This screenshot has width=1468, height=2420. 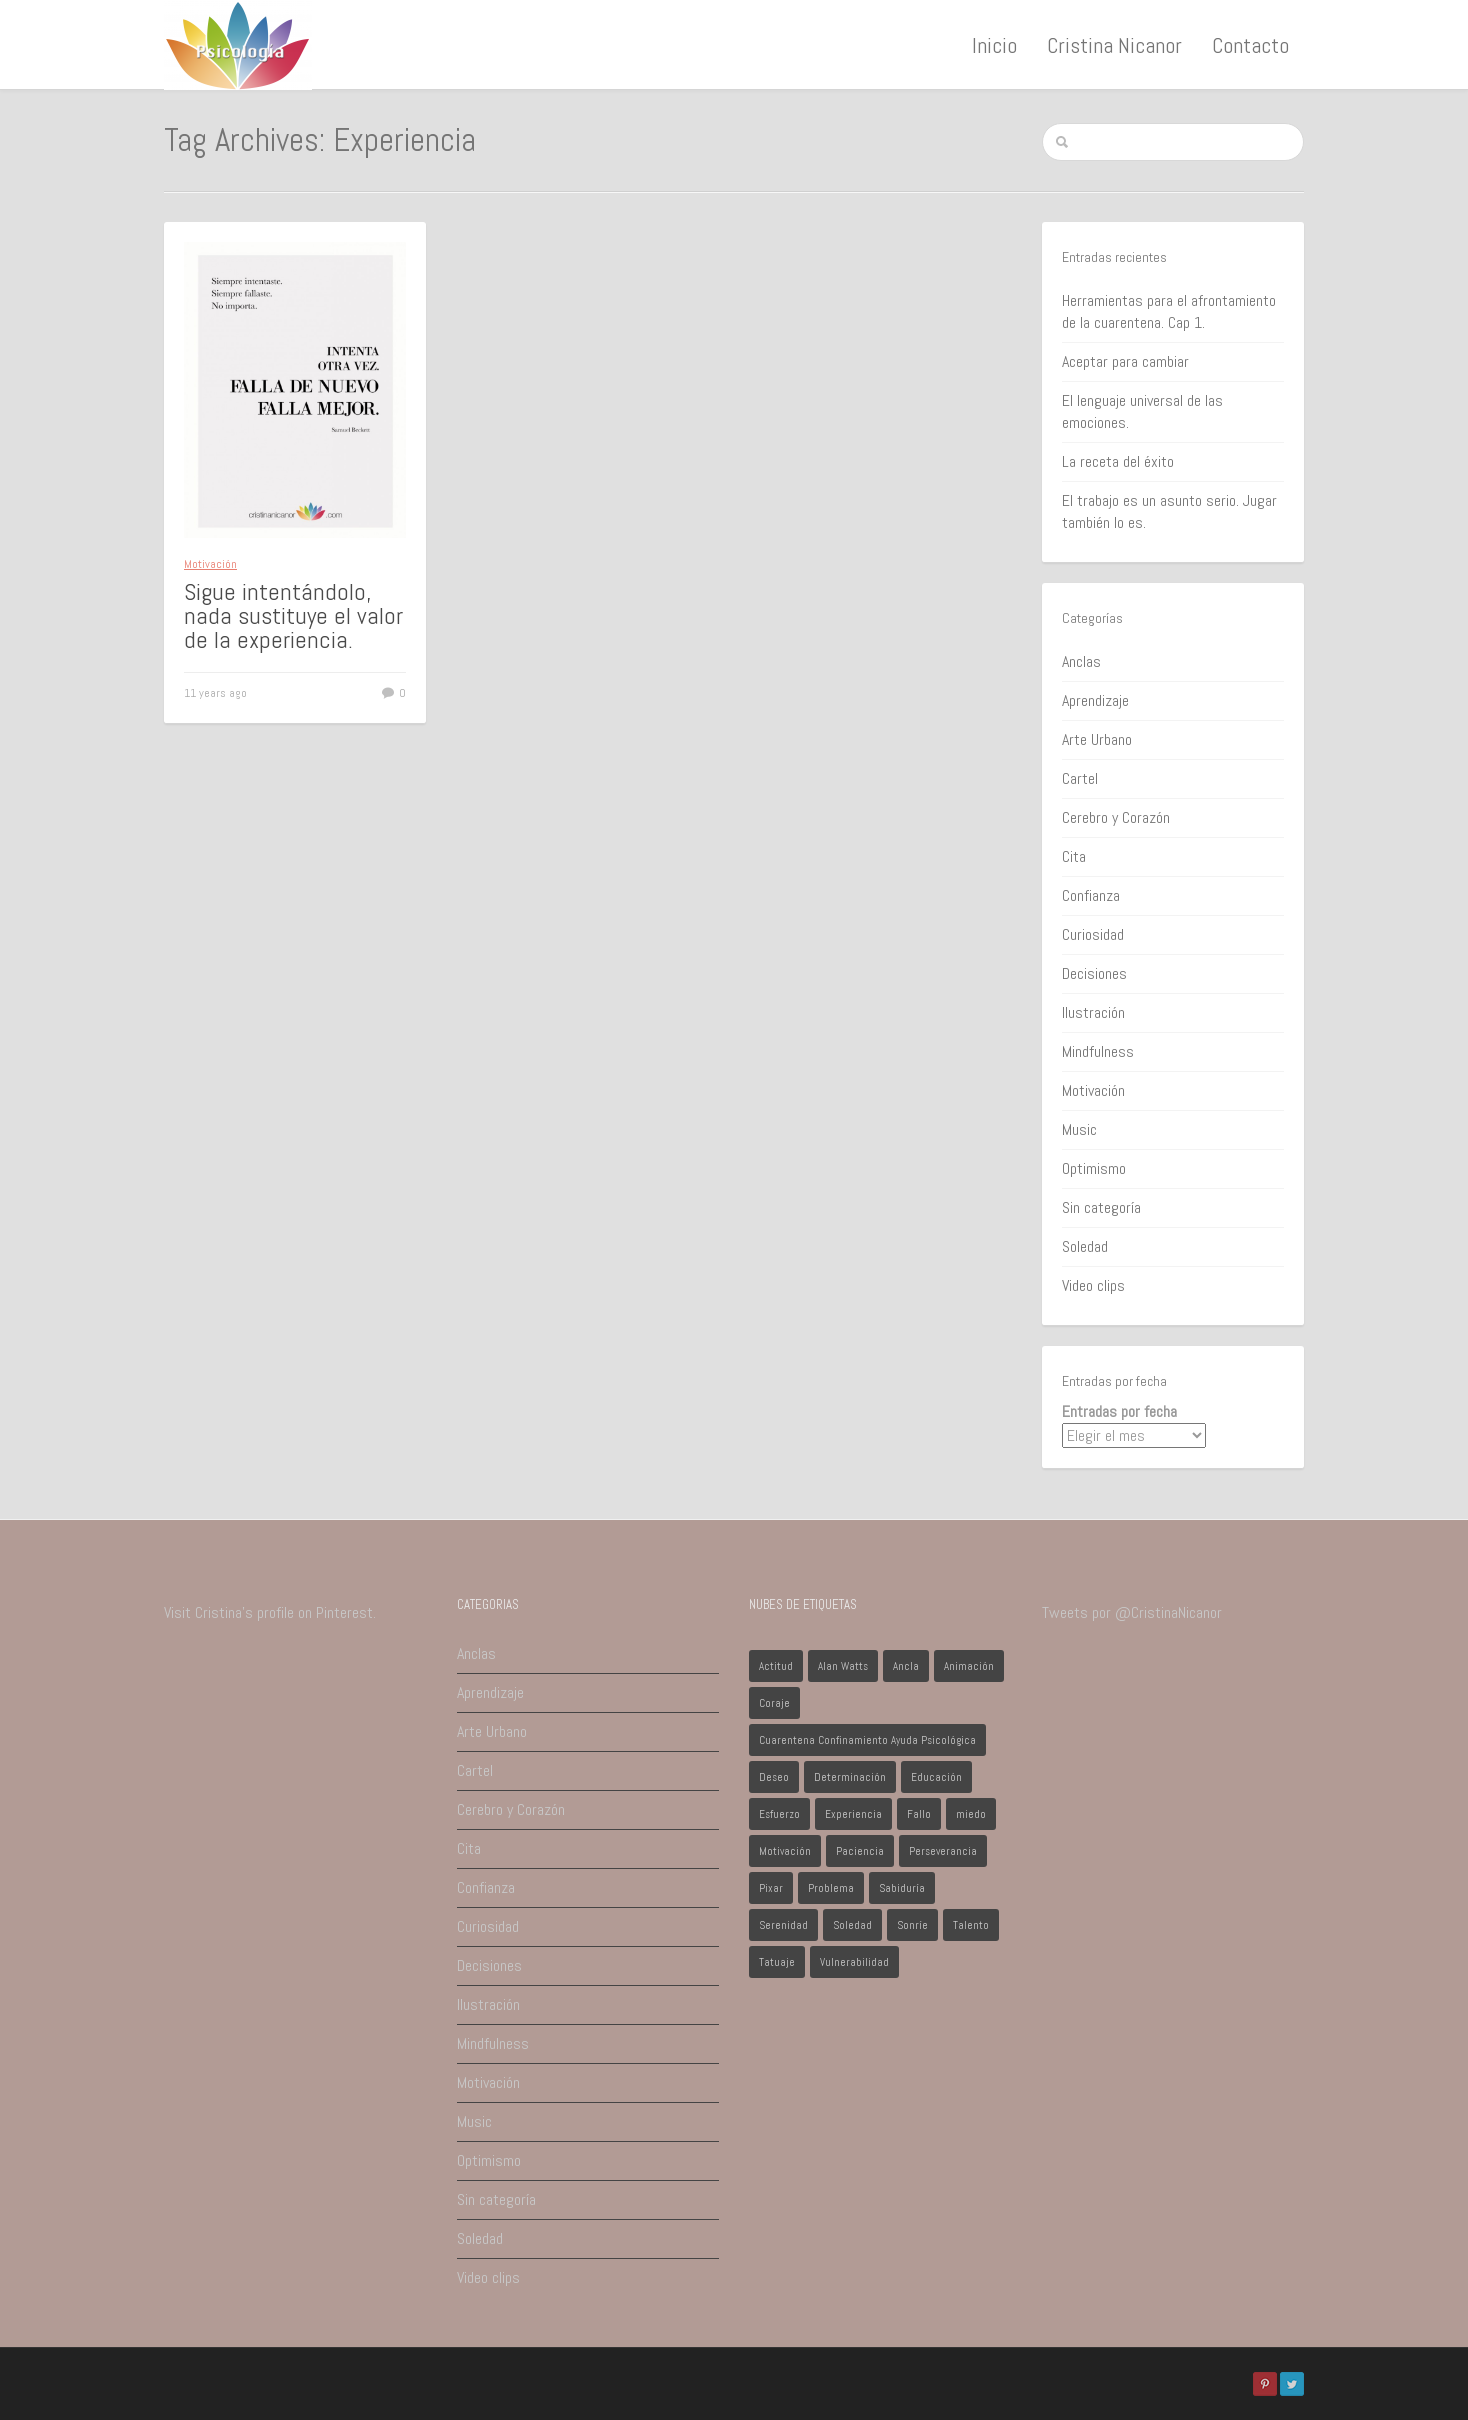 I want to click on Sigue intentándolo, nada sustituye el valor de la experiencia., so click(x=293, y=615).